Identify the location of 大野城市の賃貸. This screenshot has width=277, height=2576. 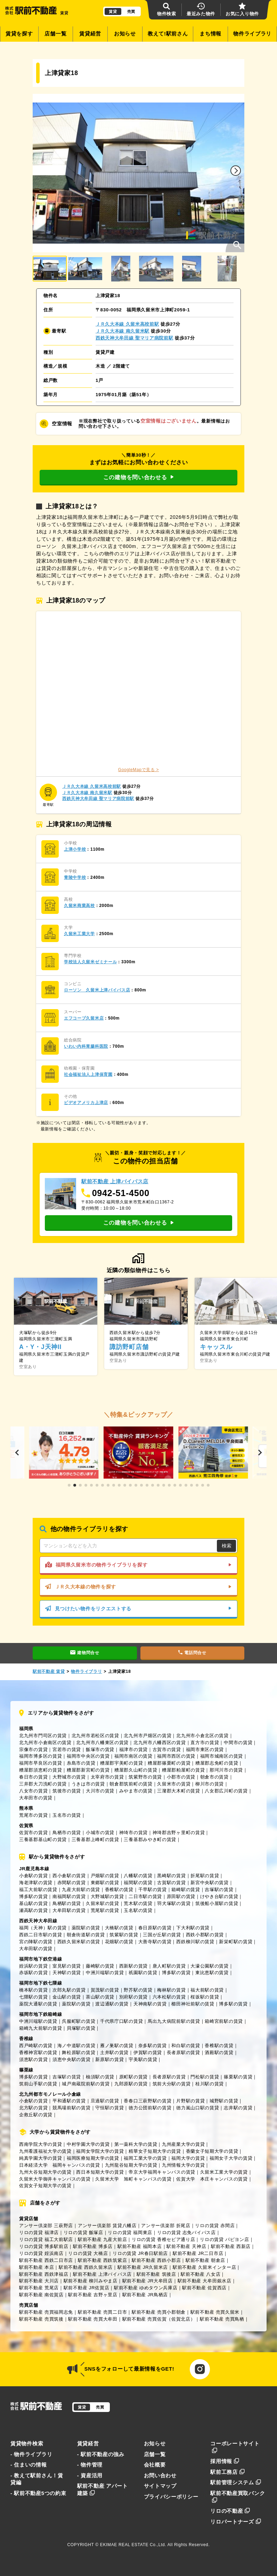
(69, 1777).